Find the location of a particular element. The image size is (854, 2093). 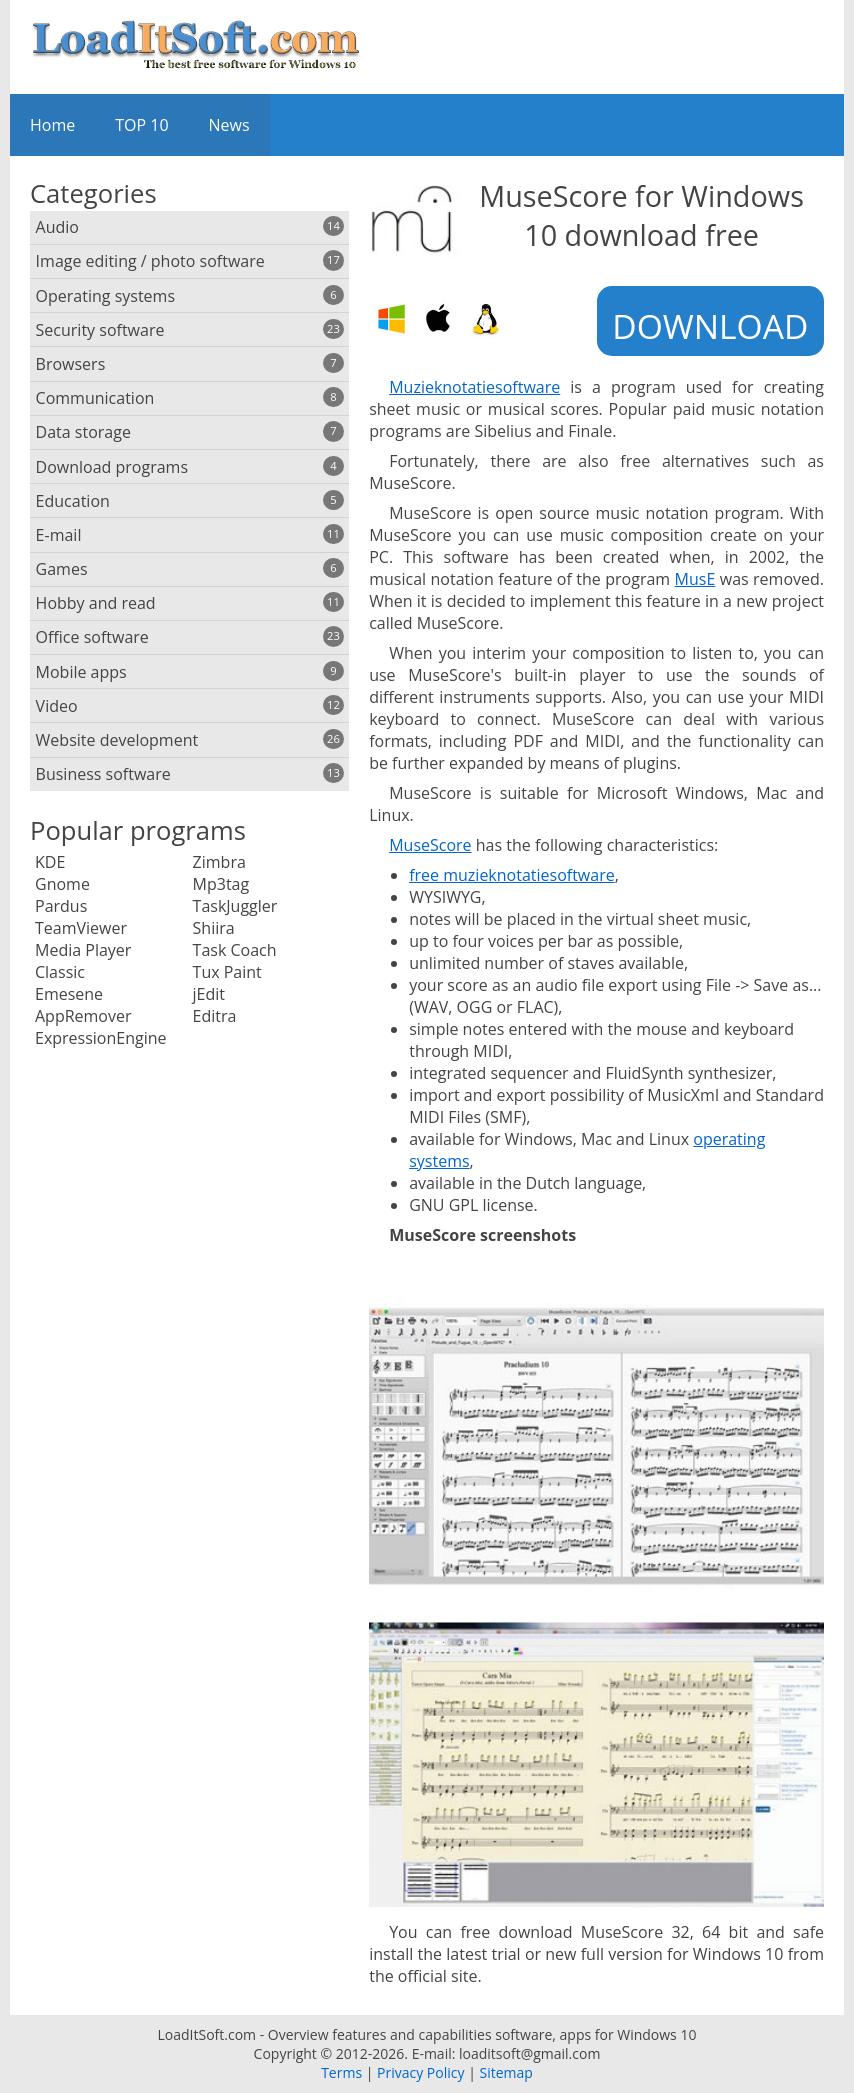

Office software is located at coordinates (190, 637).